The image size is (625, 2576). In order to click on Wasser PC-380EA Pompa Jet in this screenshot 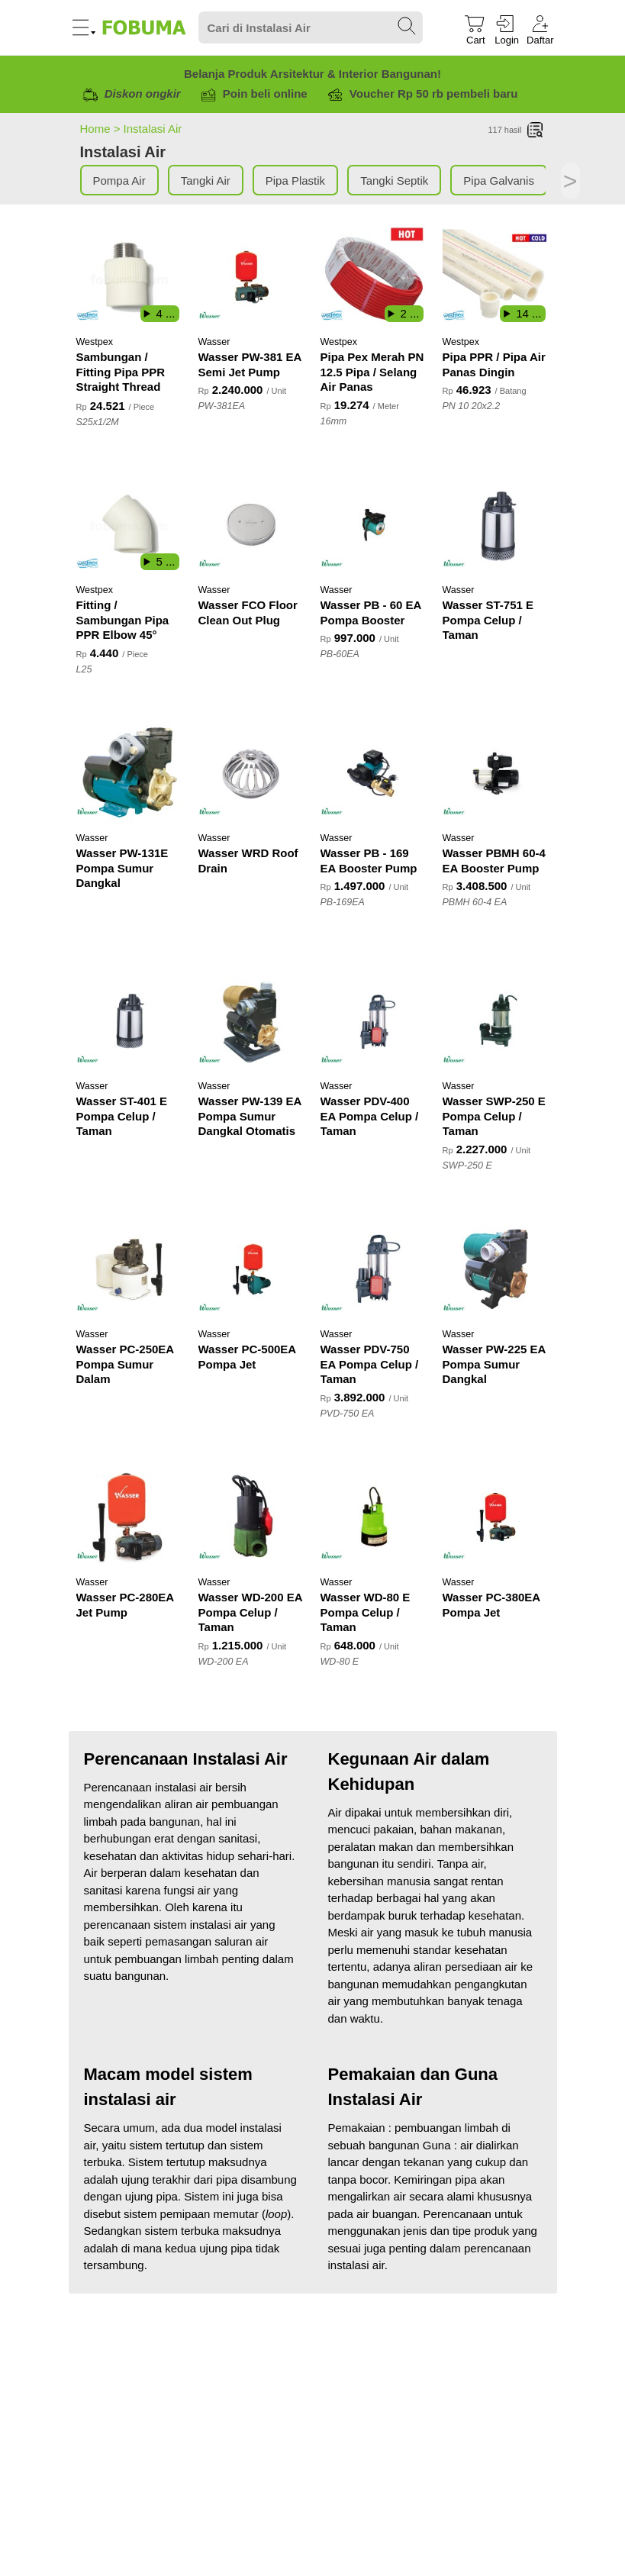, I will do `click(491, 1605)`.